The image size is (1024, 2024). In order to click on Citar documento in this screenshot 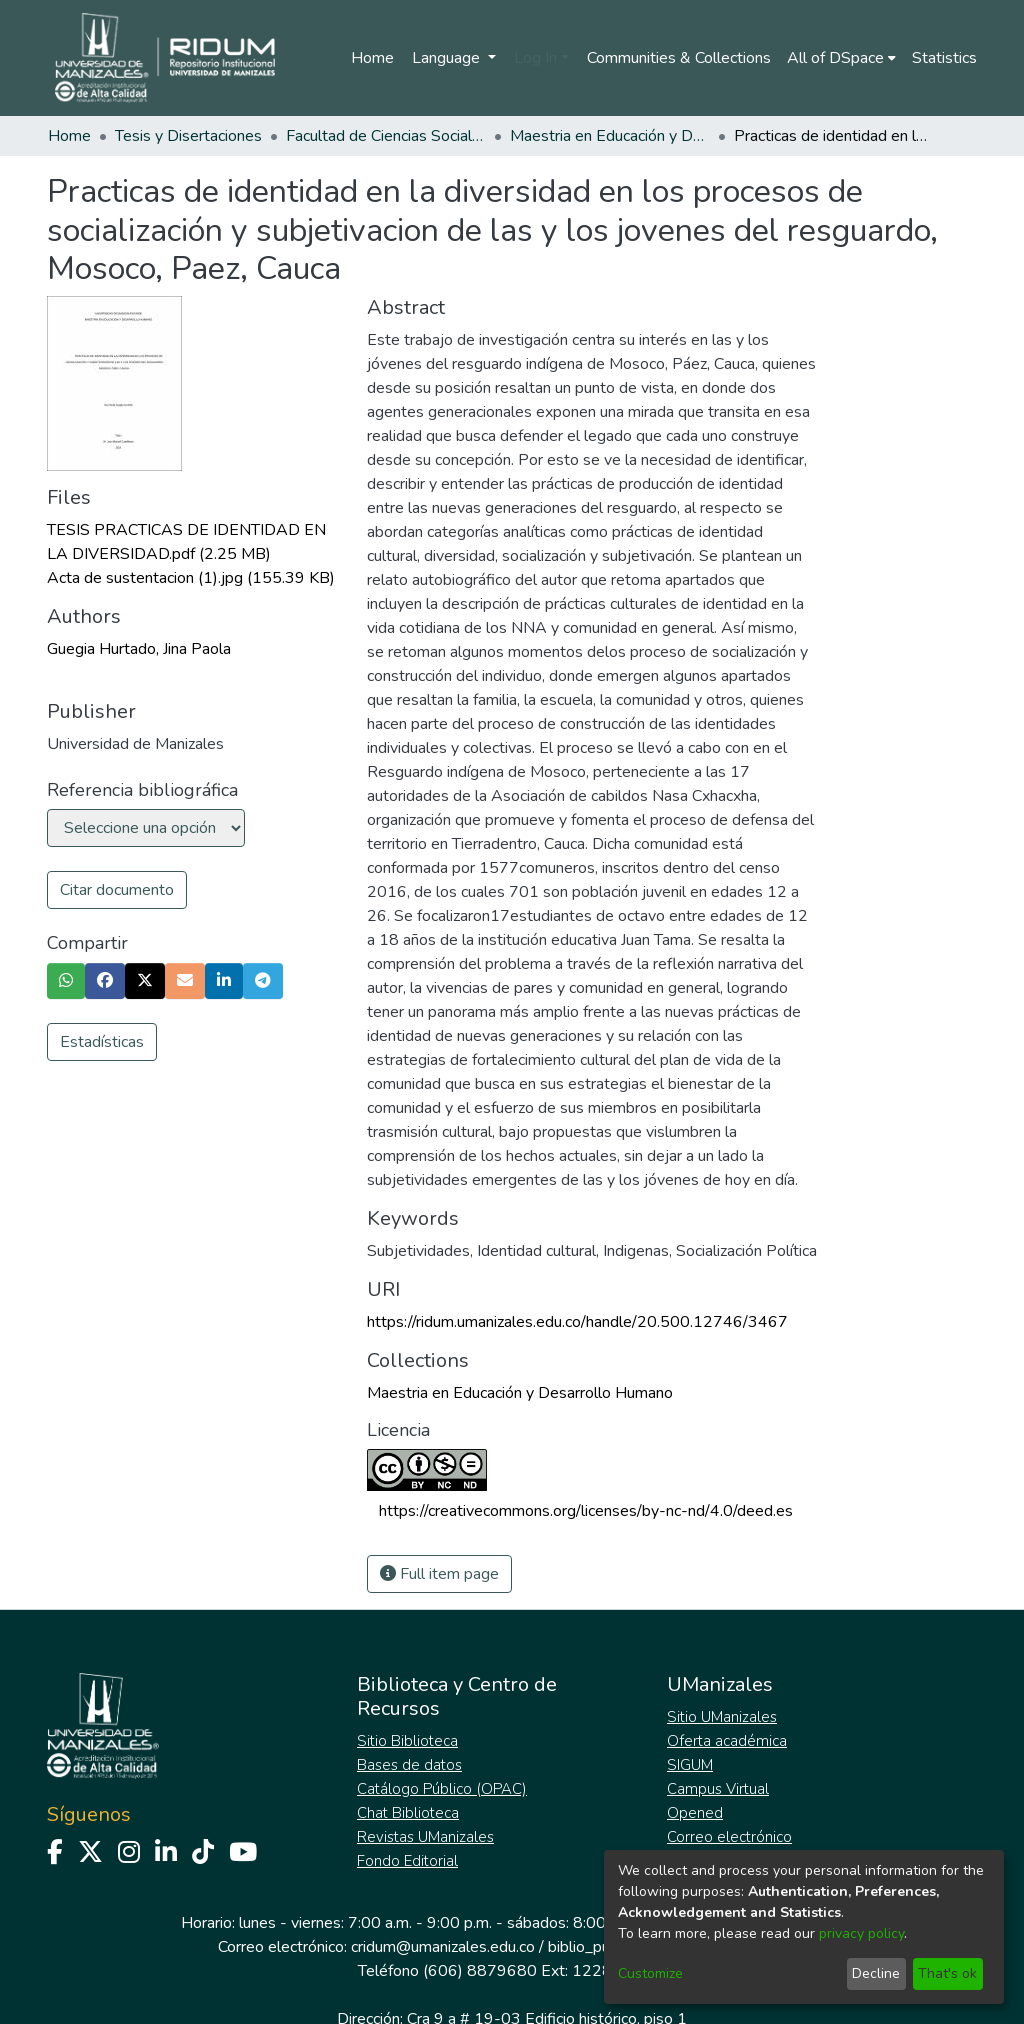, I will do `click(117, 890)`.